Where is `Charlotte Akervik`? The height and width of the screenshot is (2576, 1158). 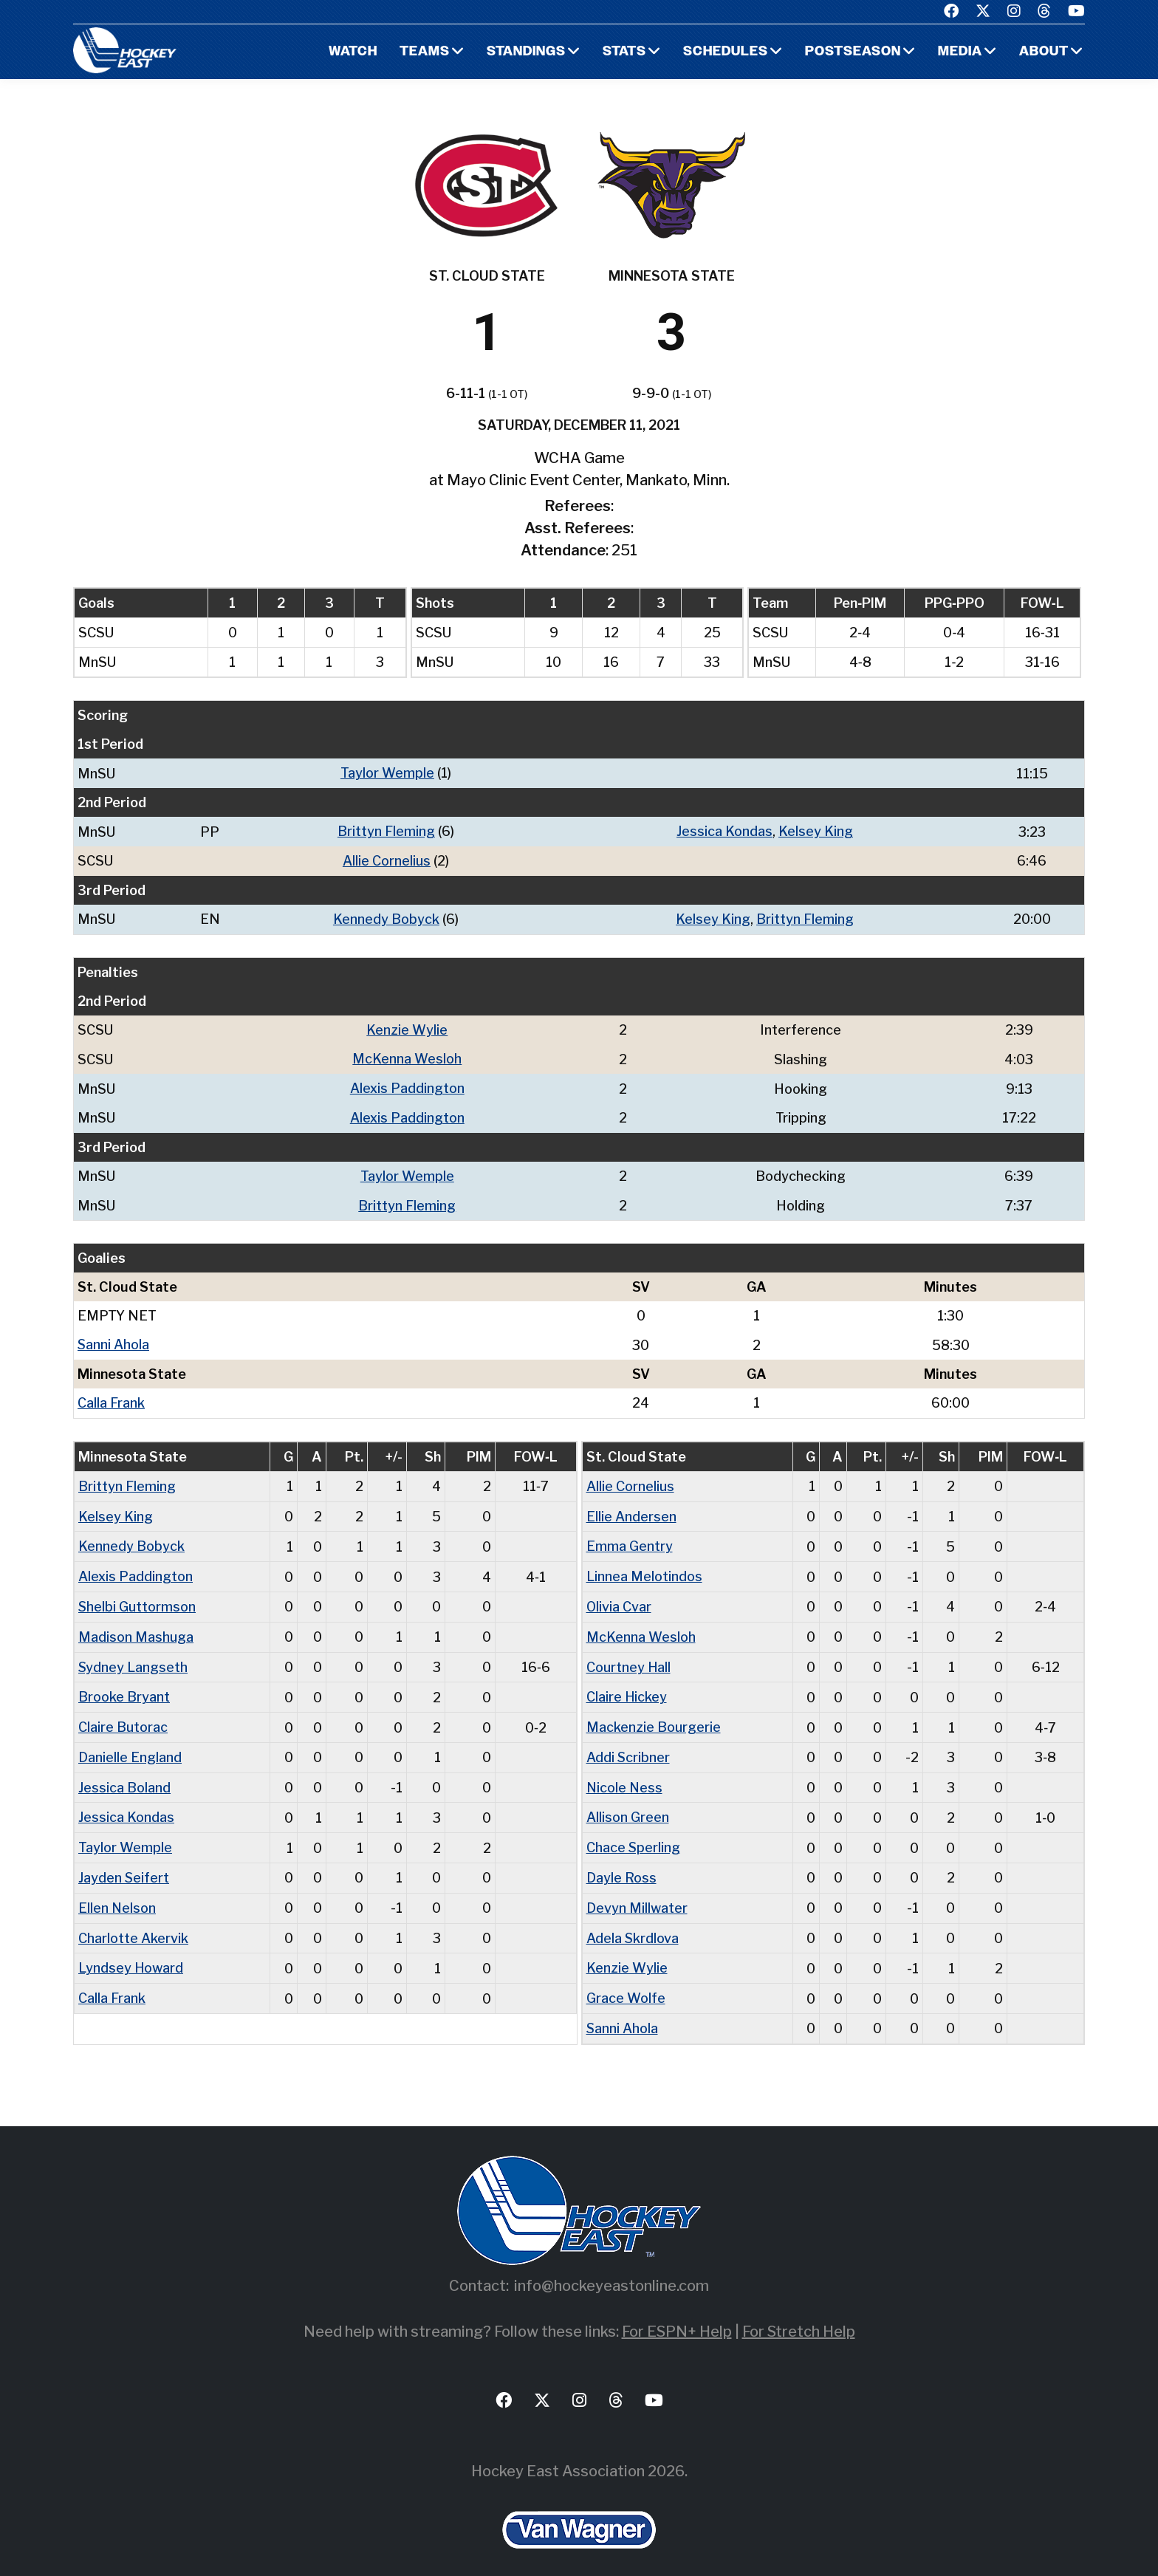
Charlotte Akervik is located at coordinates (133, 1922).